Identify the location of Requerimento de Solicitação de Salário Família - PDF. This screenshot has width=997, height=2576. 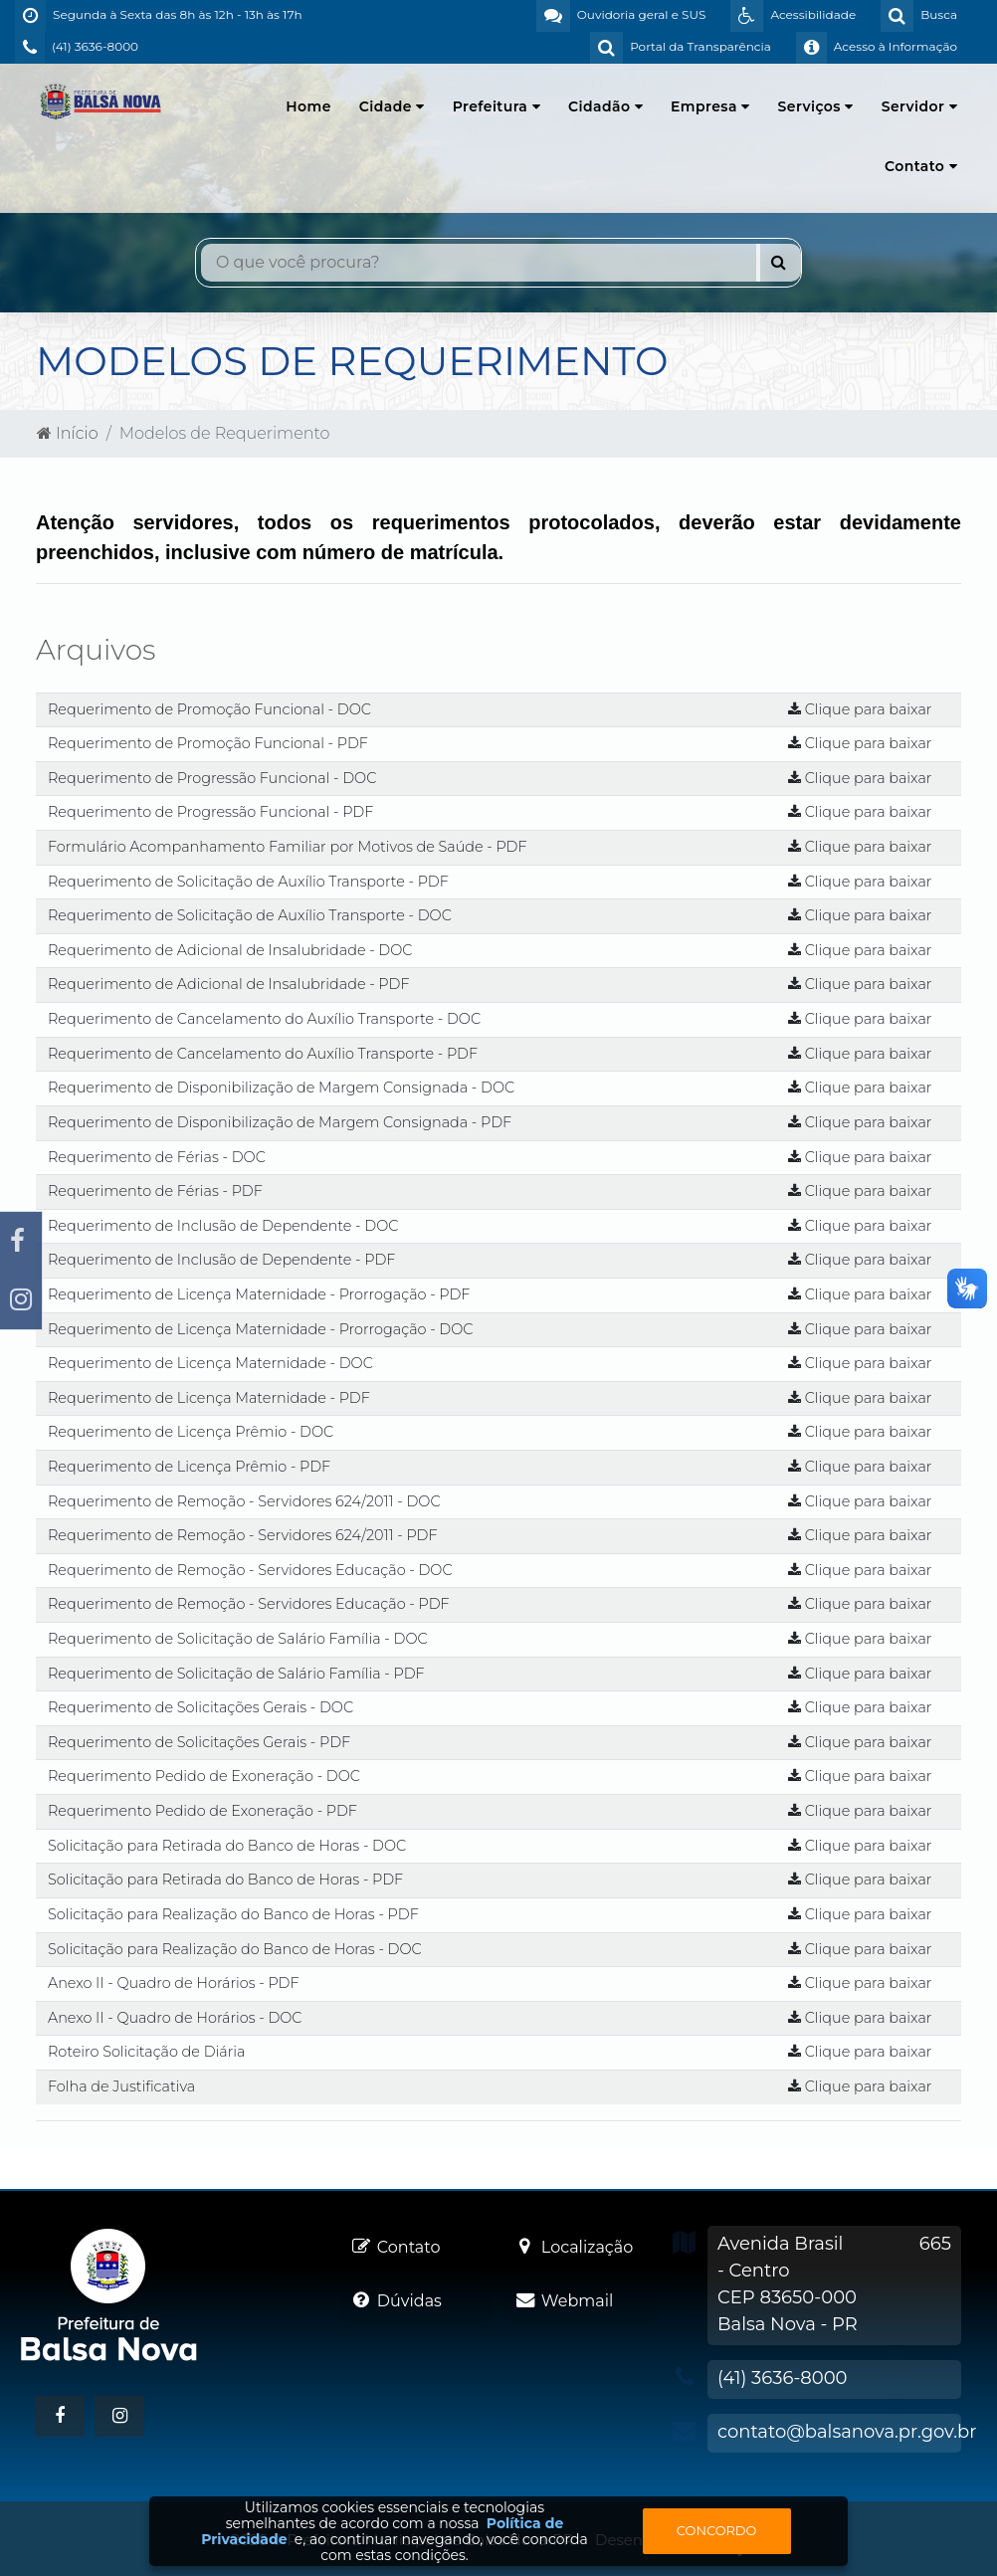
(236, 1674).